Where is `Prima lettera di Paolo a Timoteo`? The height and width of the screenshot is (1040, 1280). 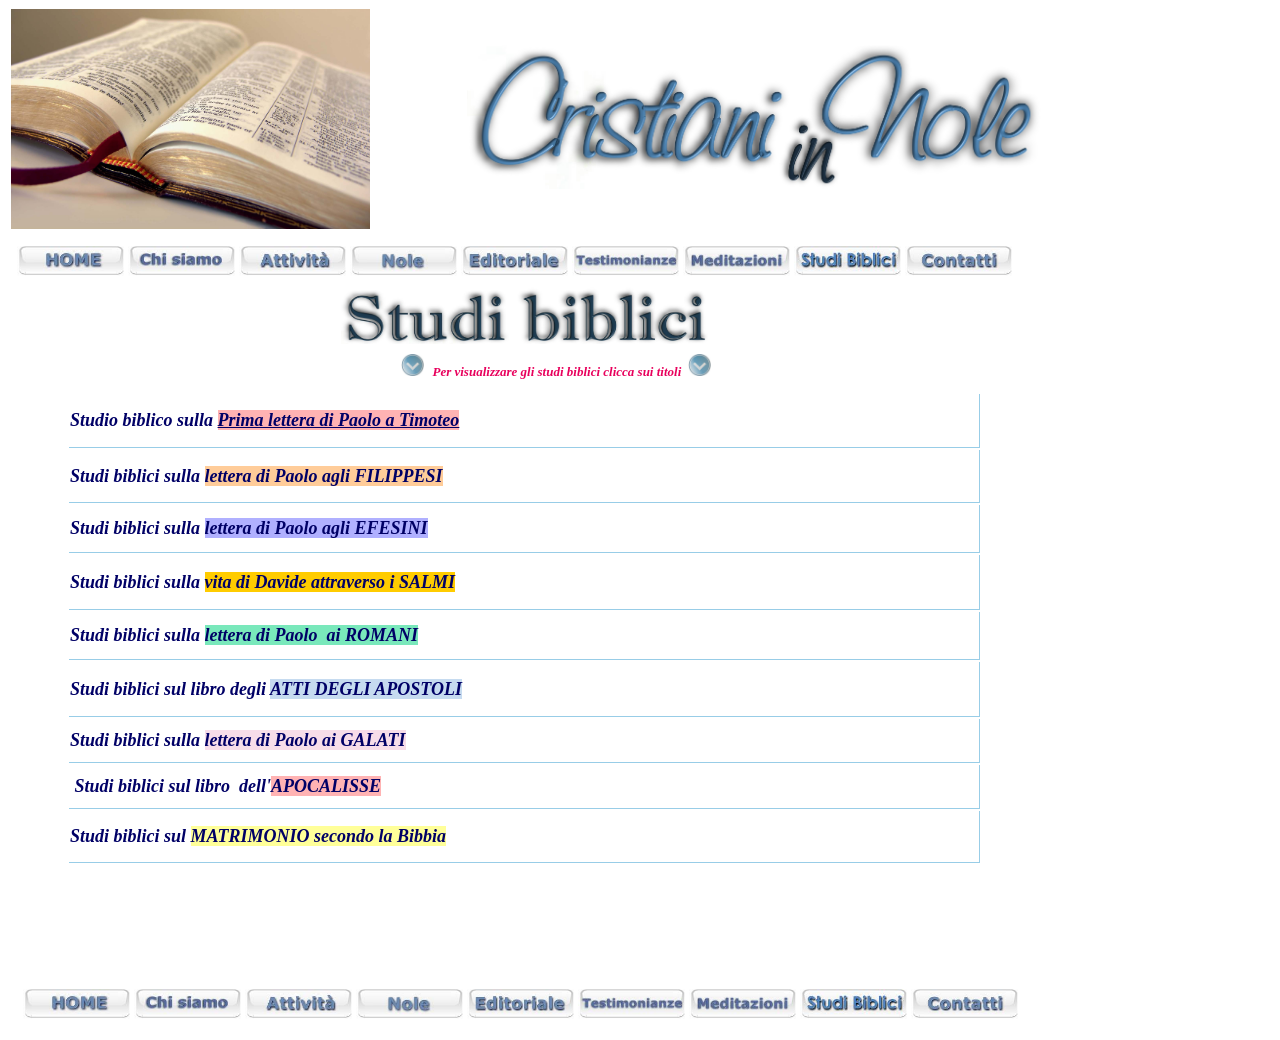 Prima lettera di Paolo a Timoteo is located at coordinates (339, 420).